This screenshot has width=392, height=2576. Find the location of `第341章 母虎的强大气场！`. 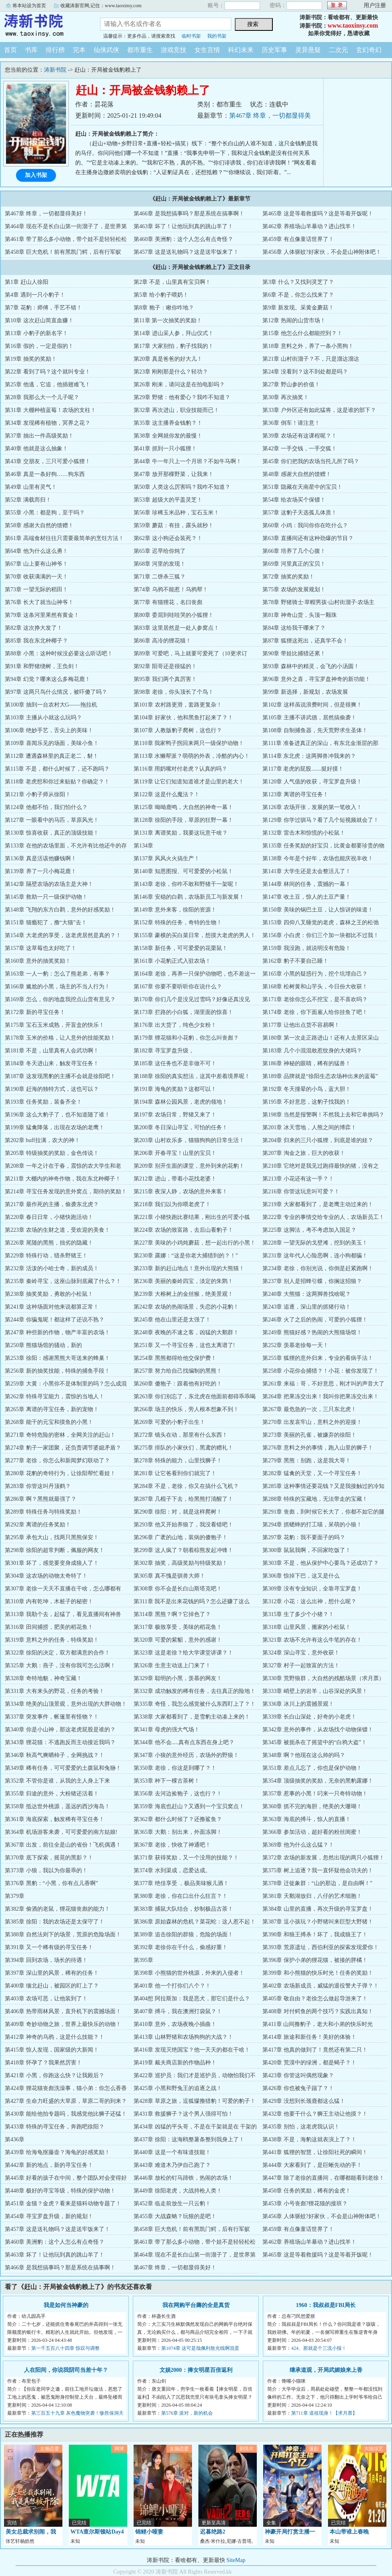

第341章 母虎的强大气场！ is located at coordinates (167, 1730).